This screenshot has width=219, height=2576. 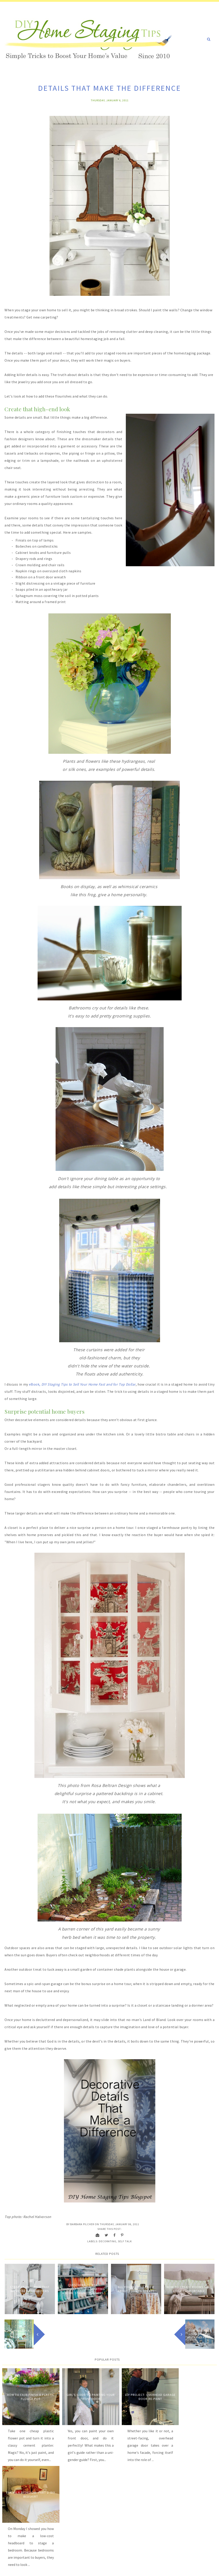 I want to click on Decorating, so click(x=107, y=2240).